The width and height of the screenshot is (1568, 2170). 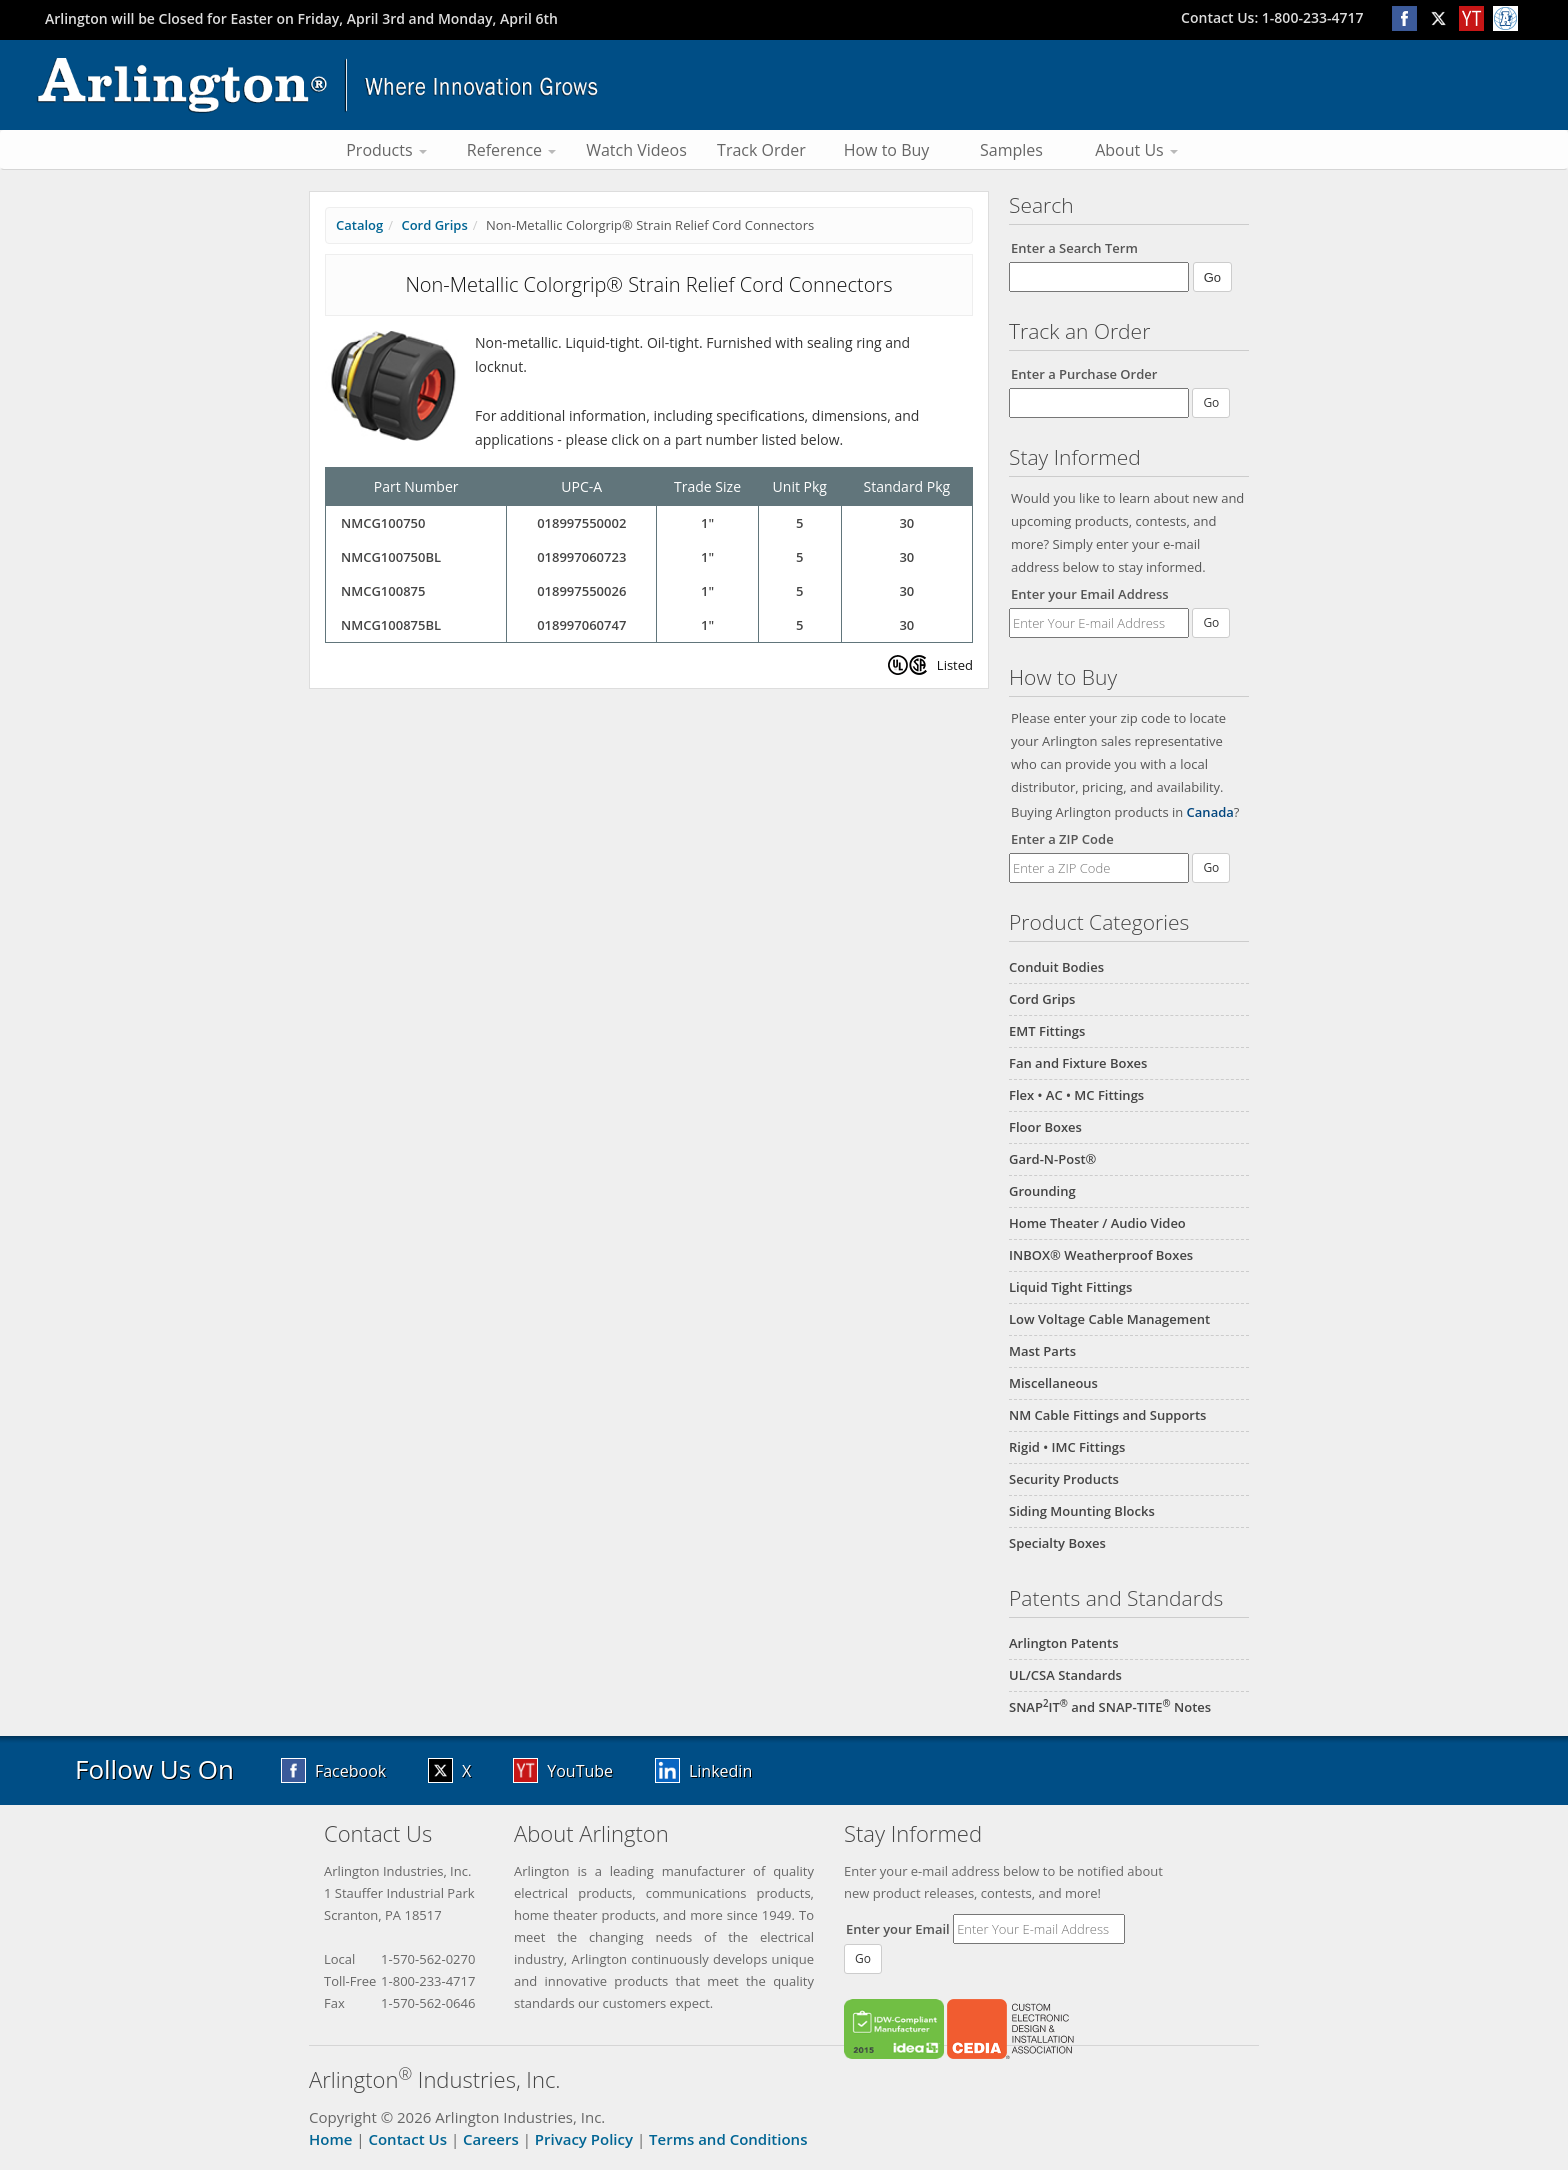 I want to click on Mast Parts, so click(x=1042, y=1351).